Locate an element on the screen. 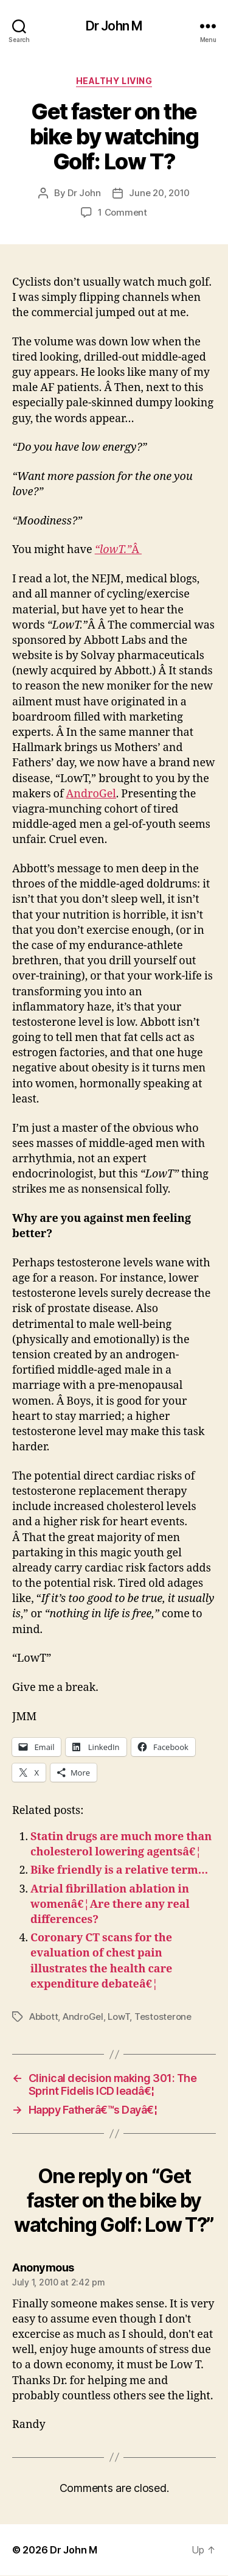 This screenshot has height=2576, width=228. Bike friendly is a relative term… is located at coordinates (119, 1870).